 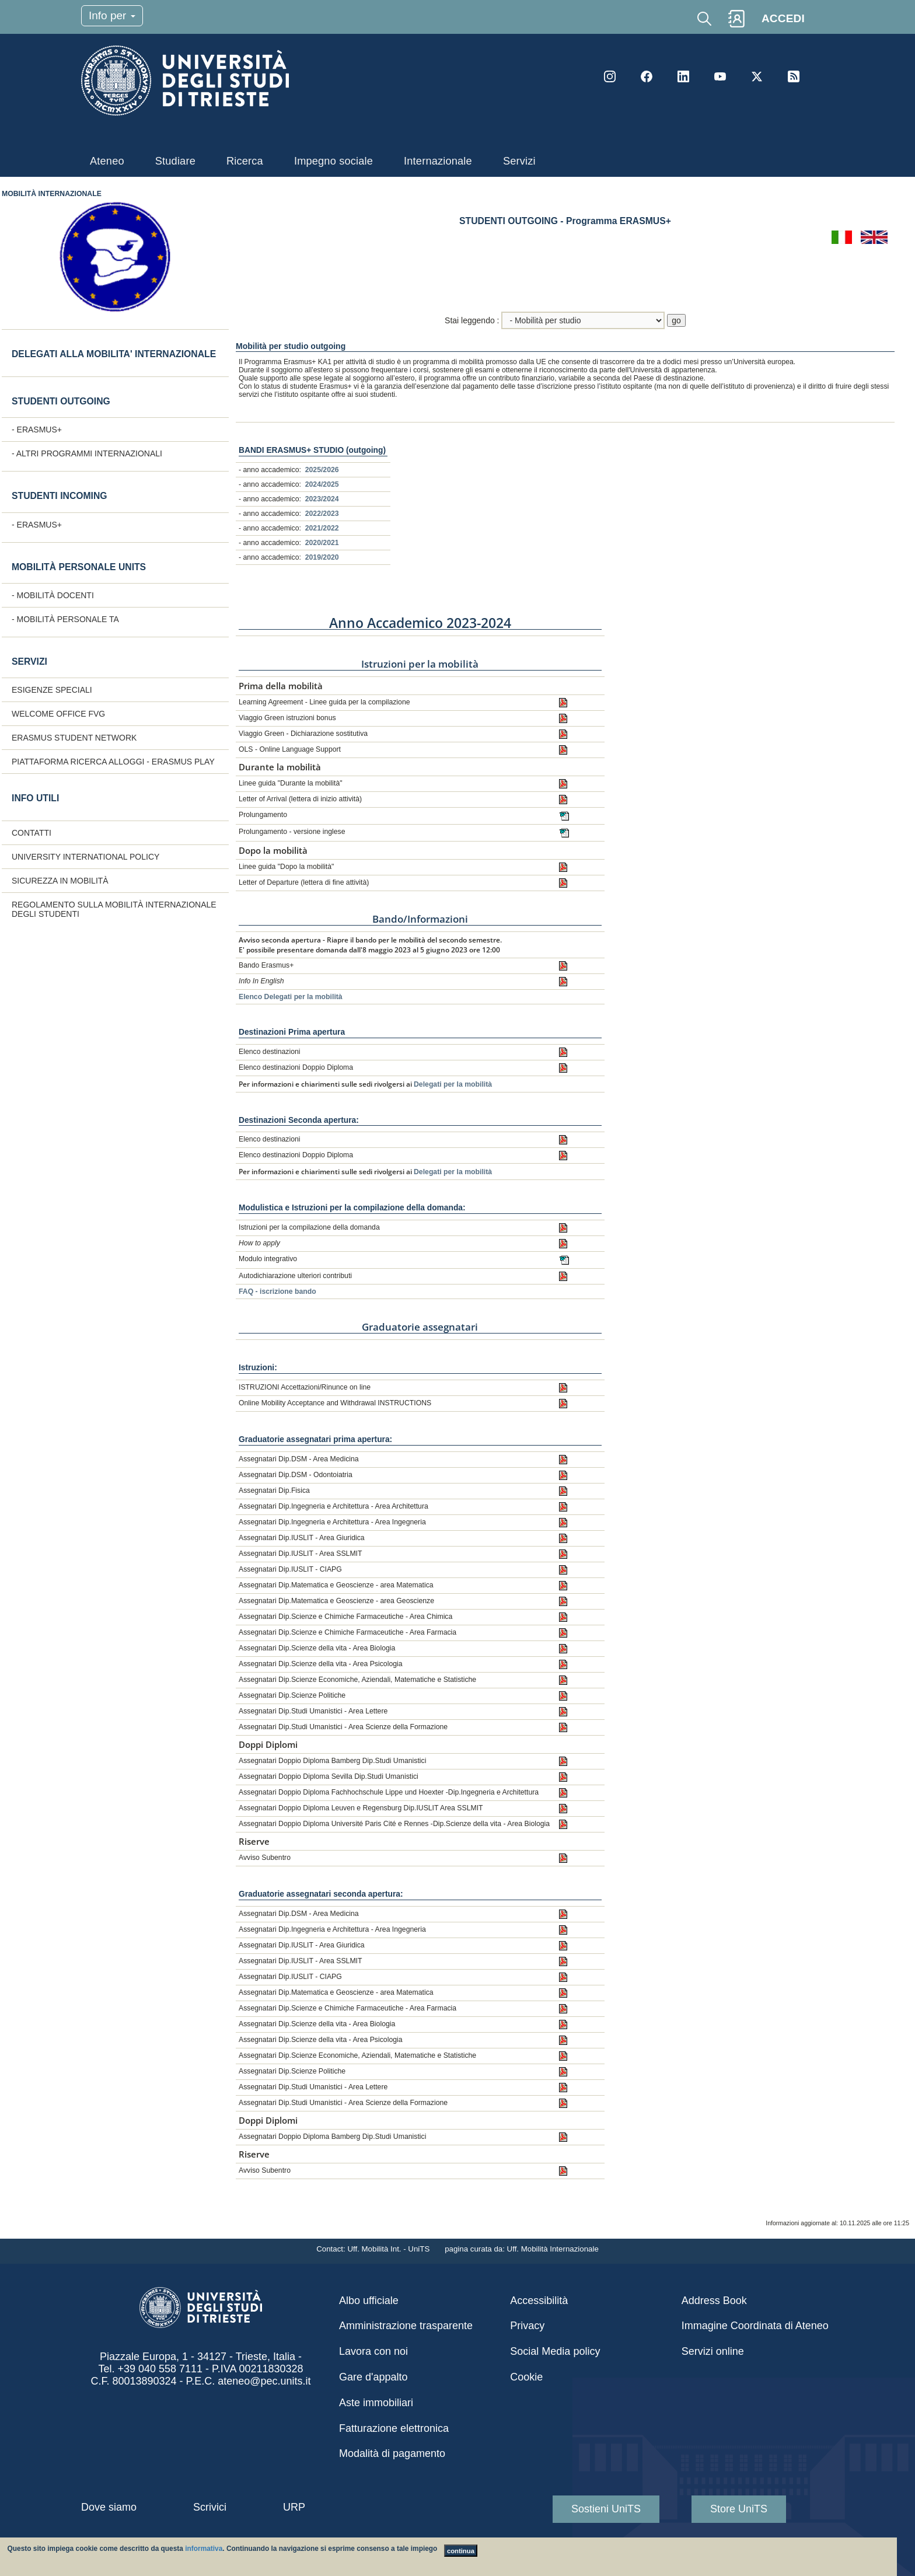 I want to click on 2024/2025, so click(x=322, y=484).